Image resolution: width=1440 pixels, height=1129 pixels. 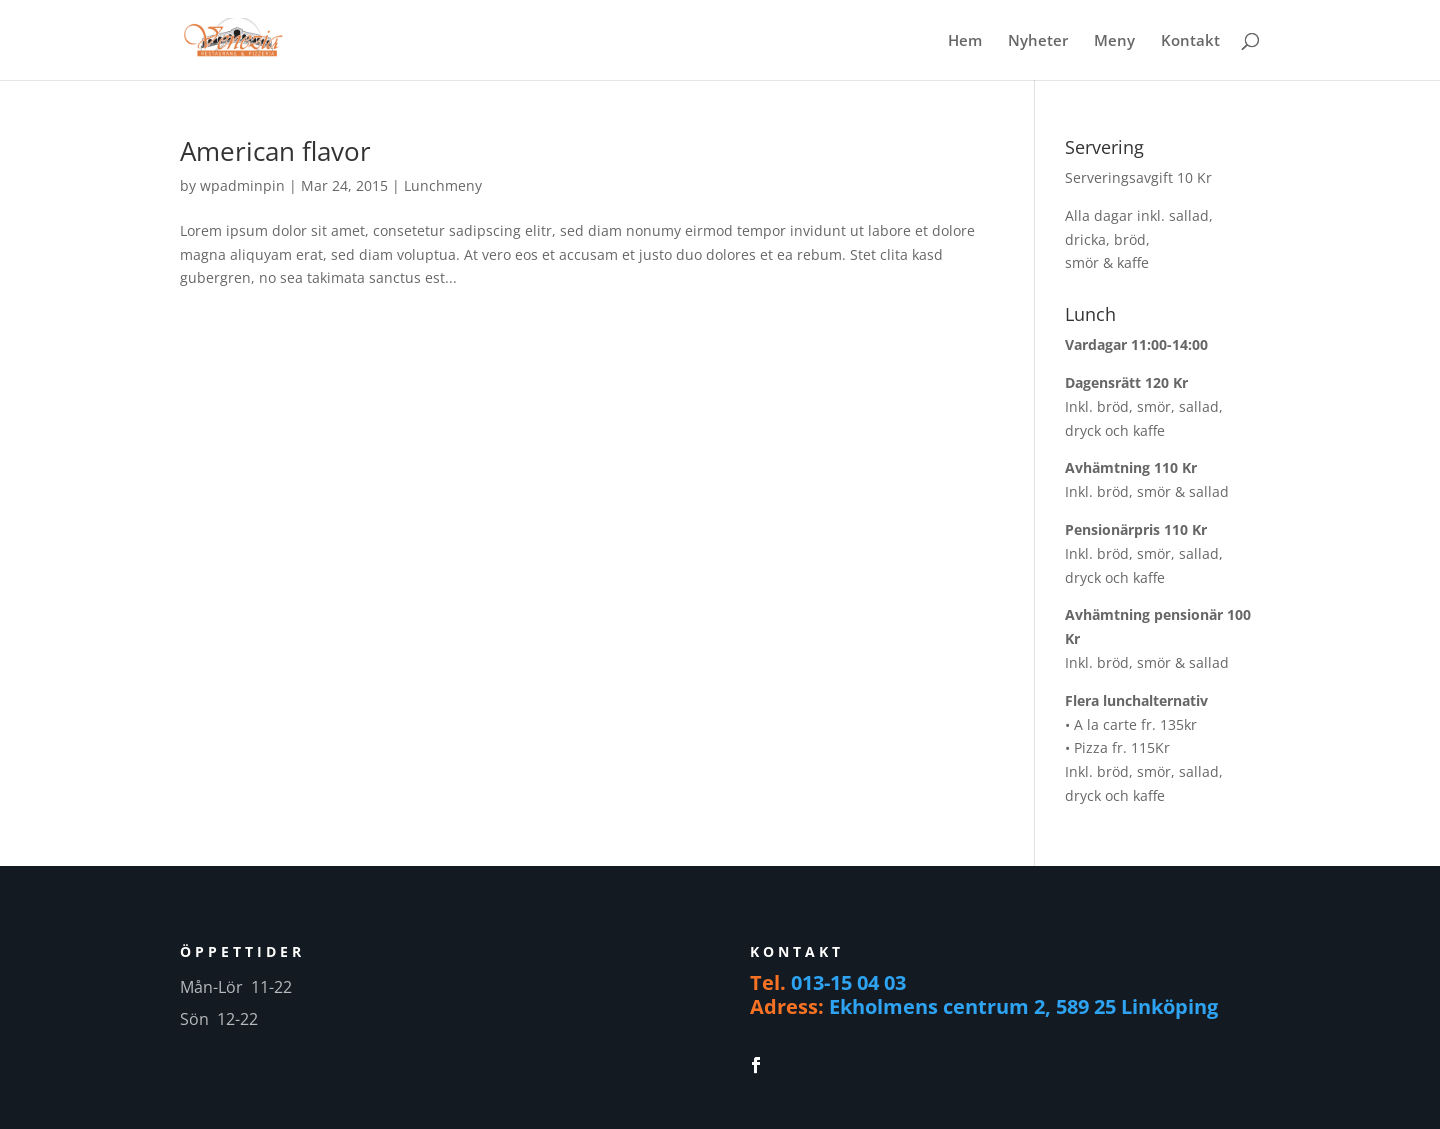 I want to click on wpadminpin, so click(x=242, y=185).